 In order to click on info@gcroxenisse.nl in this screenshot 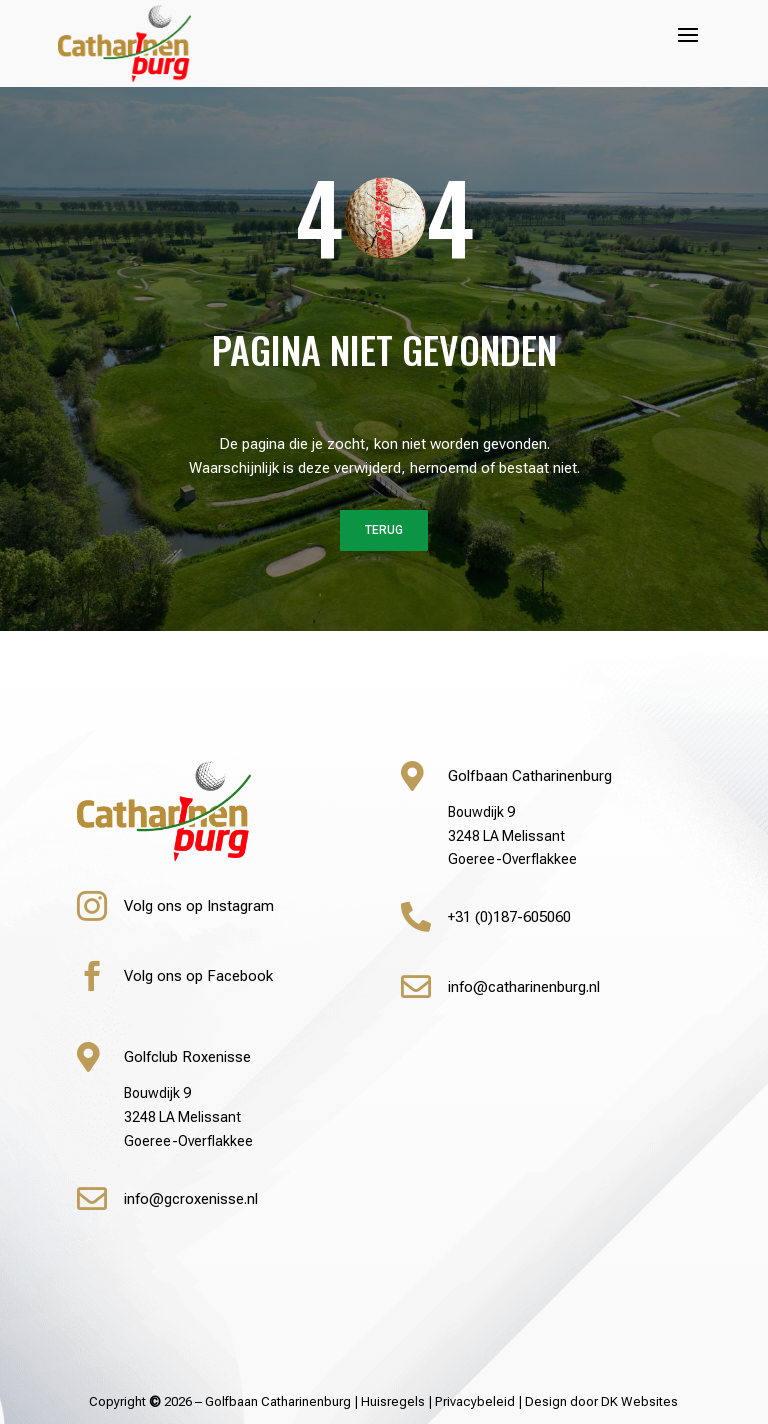, I will do `click(191, 1199)`.